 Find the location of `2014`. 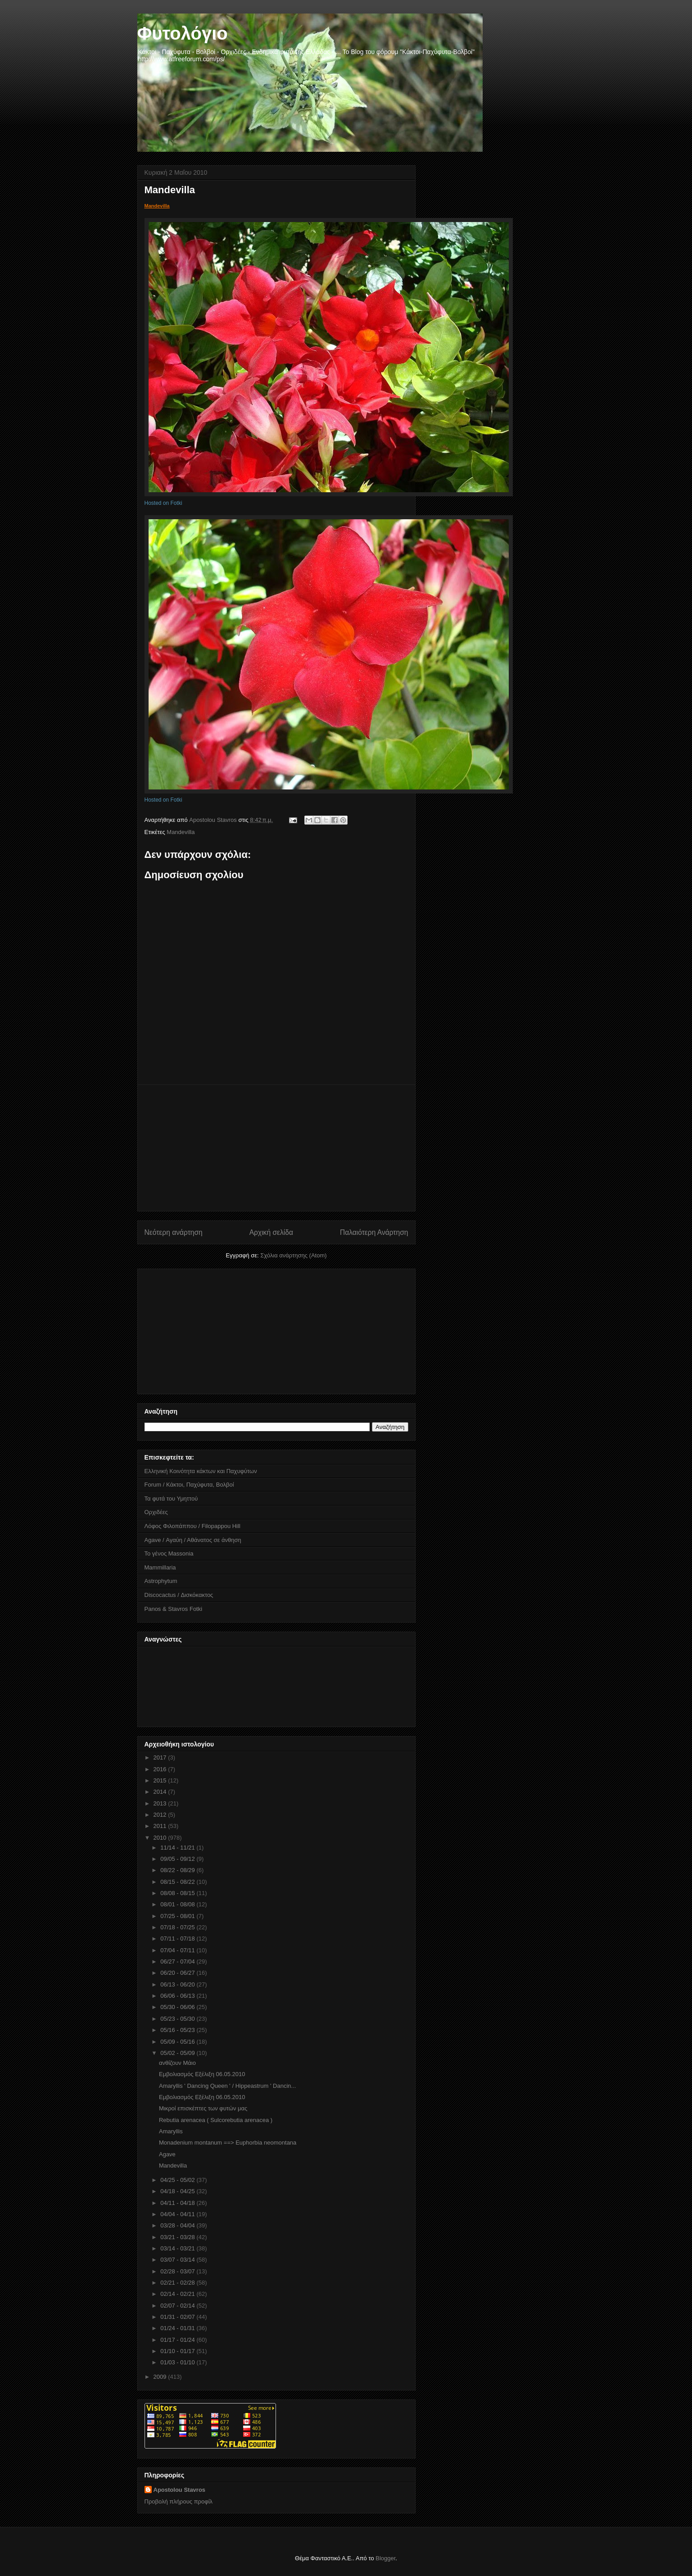

2014 is located at coordinates (161, 1791).